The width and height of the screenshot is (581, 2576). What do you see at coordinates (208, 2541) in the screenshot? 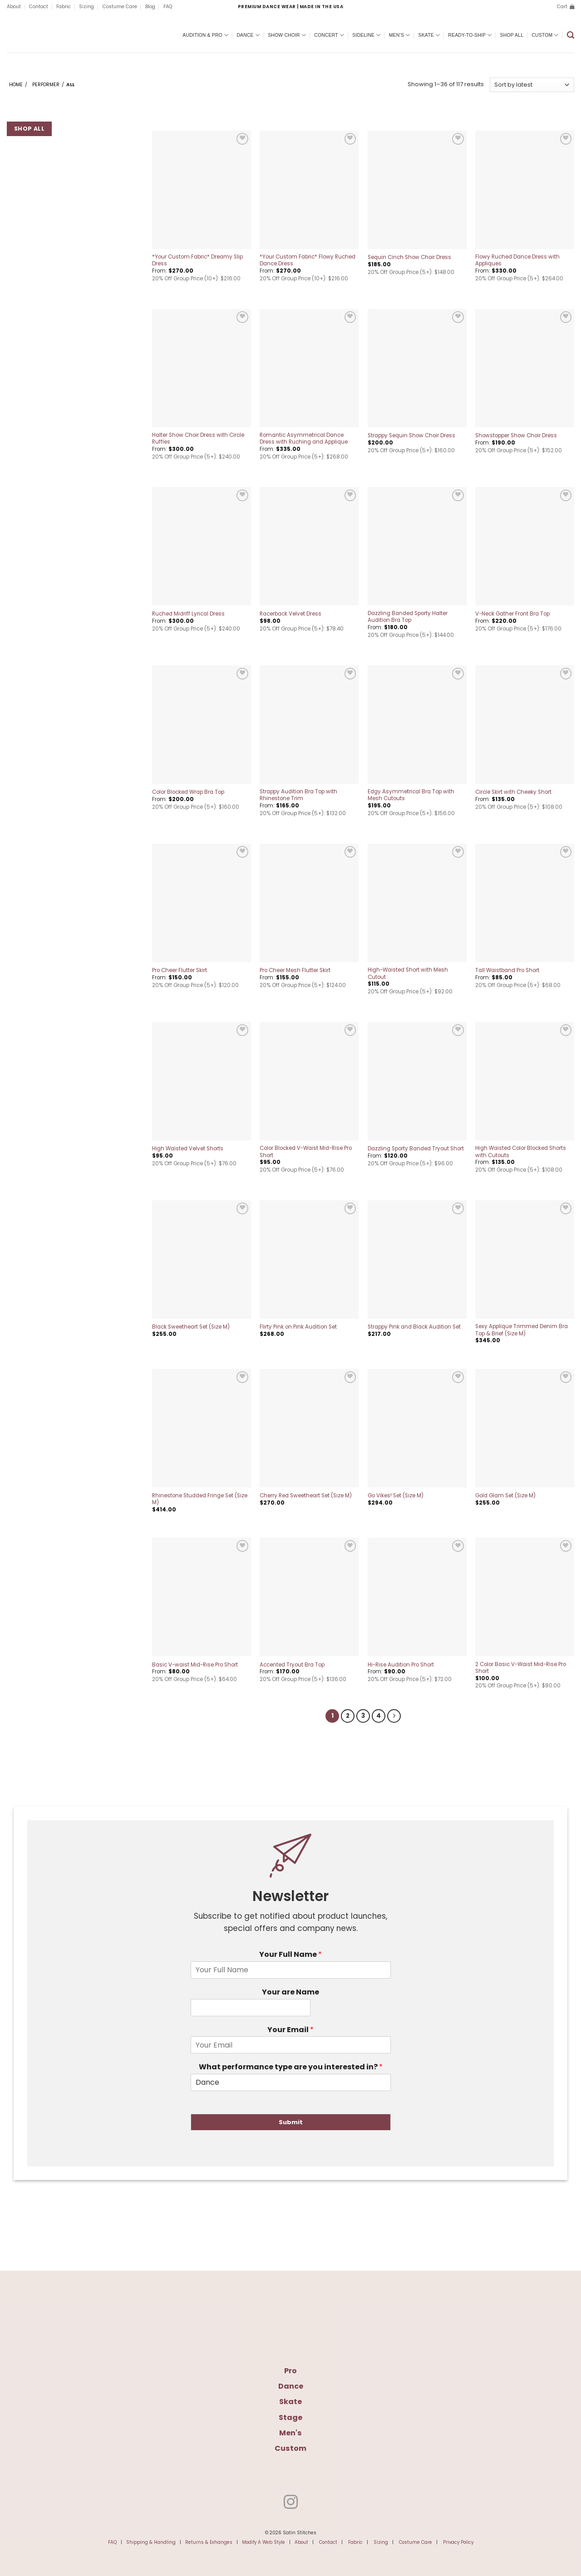
I see `Returns & Exhanges` at bounding box center [208, 2541].